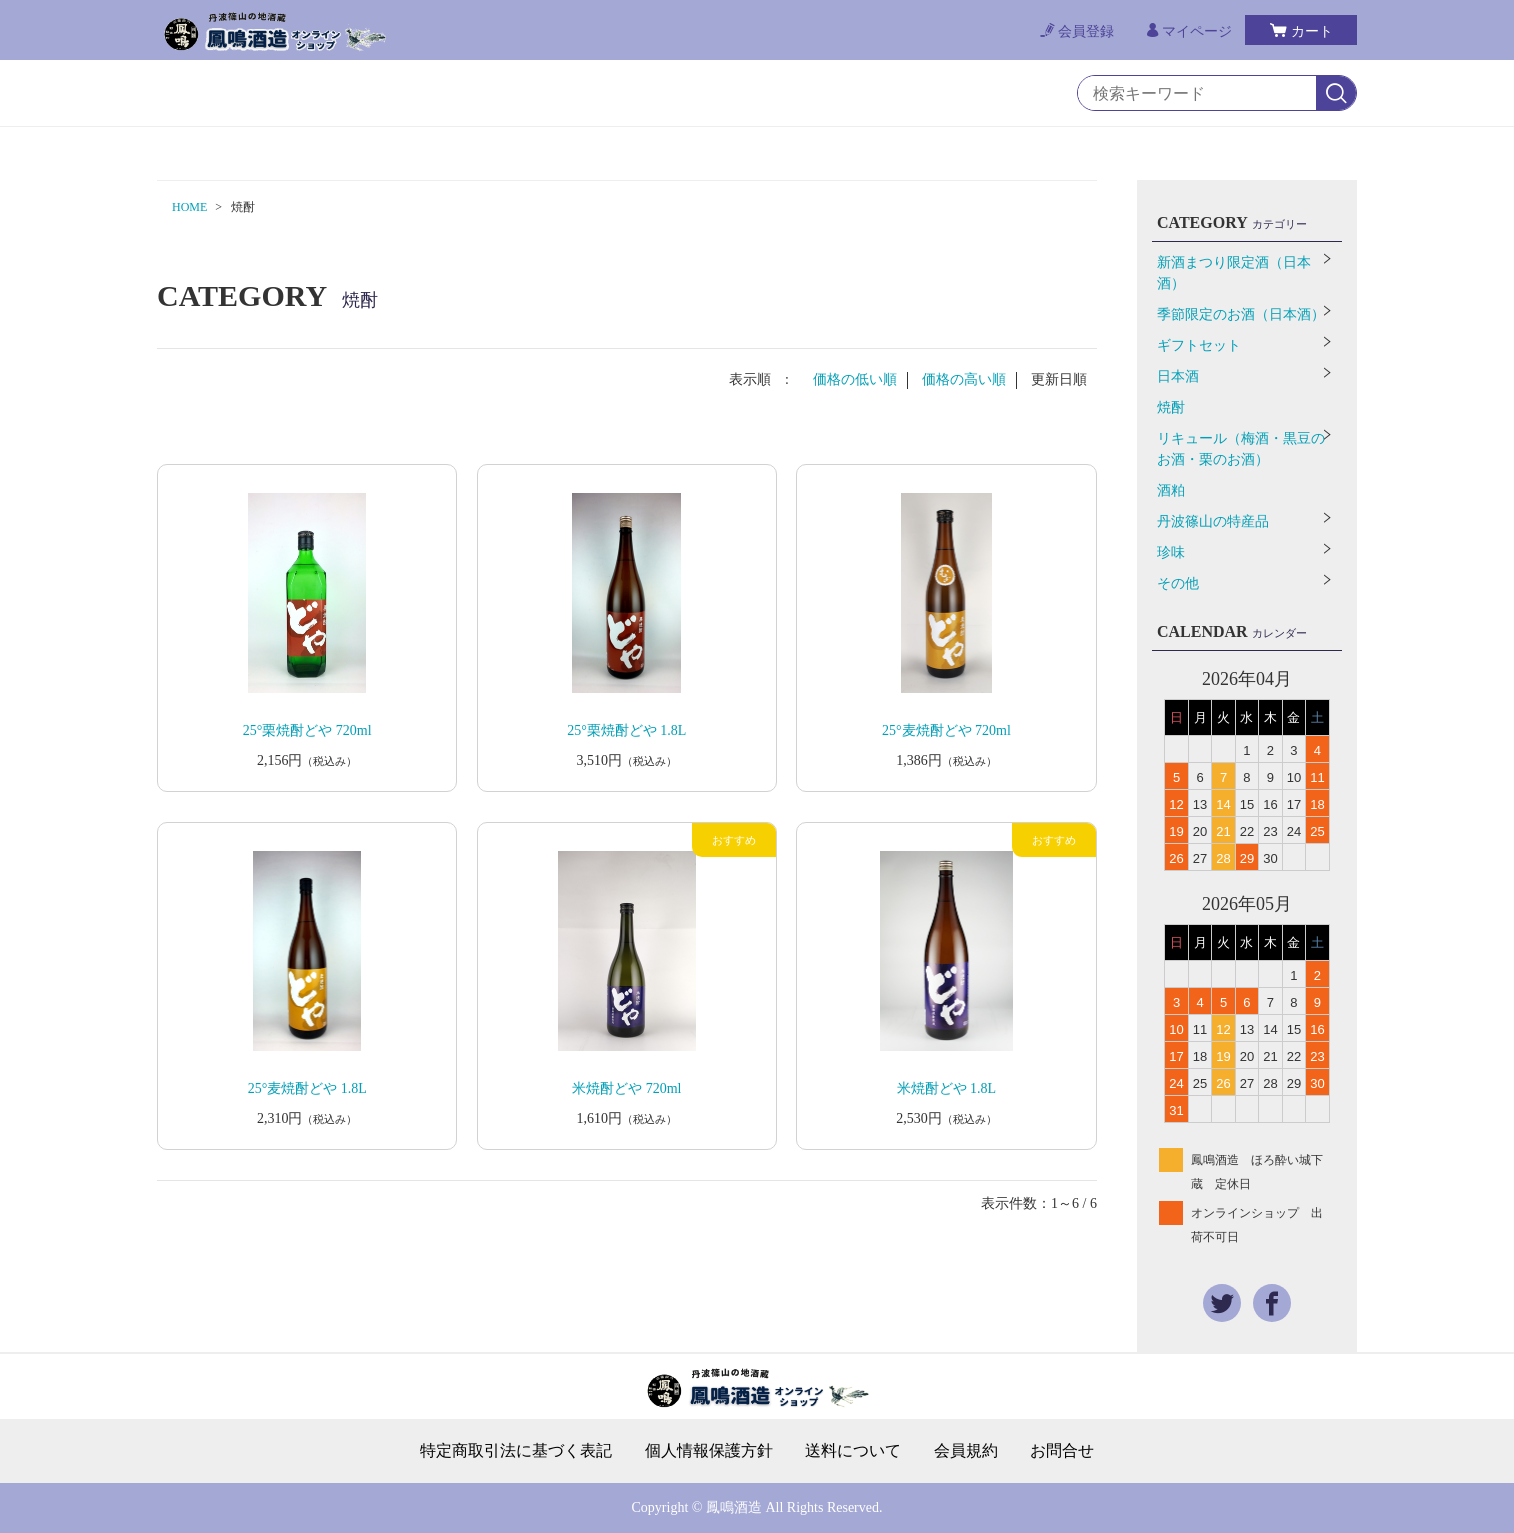 The image size is (1514, 1533). What do you see at coordinates (964, 379) in the screenshot?
I see `価格の高い順` at bounding box center [964, 379].